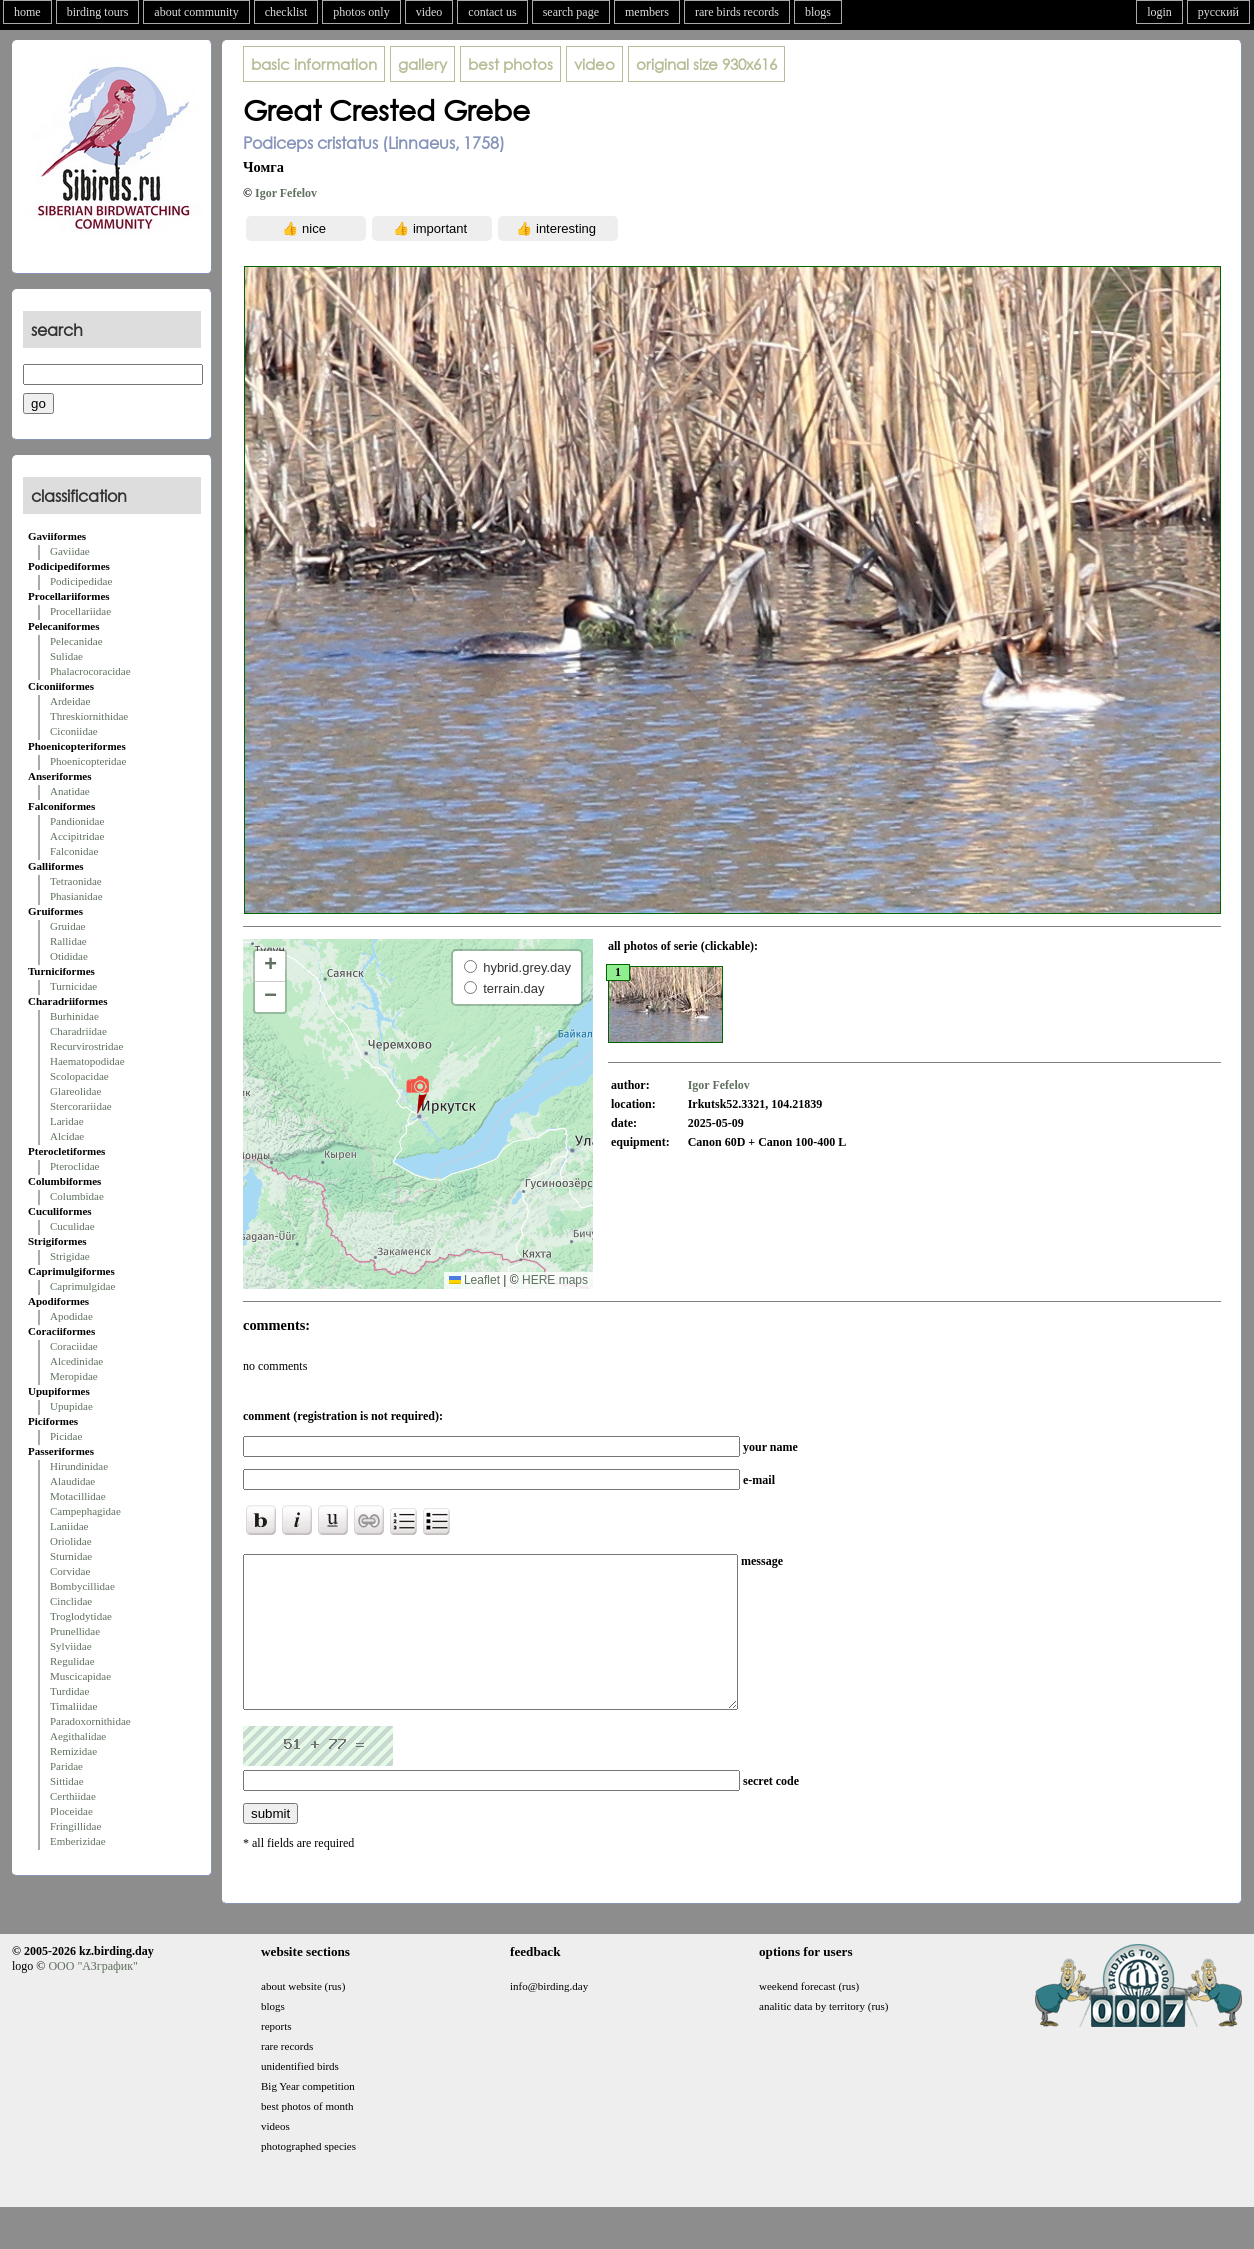 The height and width of the screenshot is (2249, 1254). Describe the element at coordinates (90, 671) in the screenshot. I see `Phalacrocoracidae` at that location.